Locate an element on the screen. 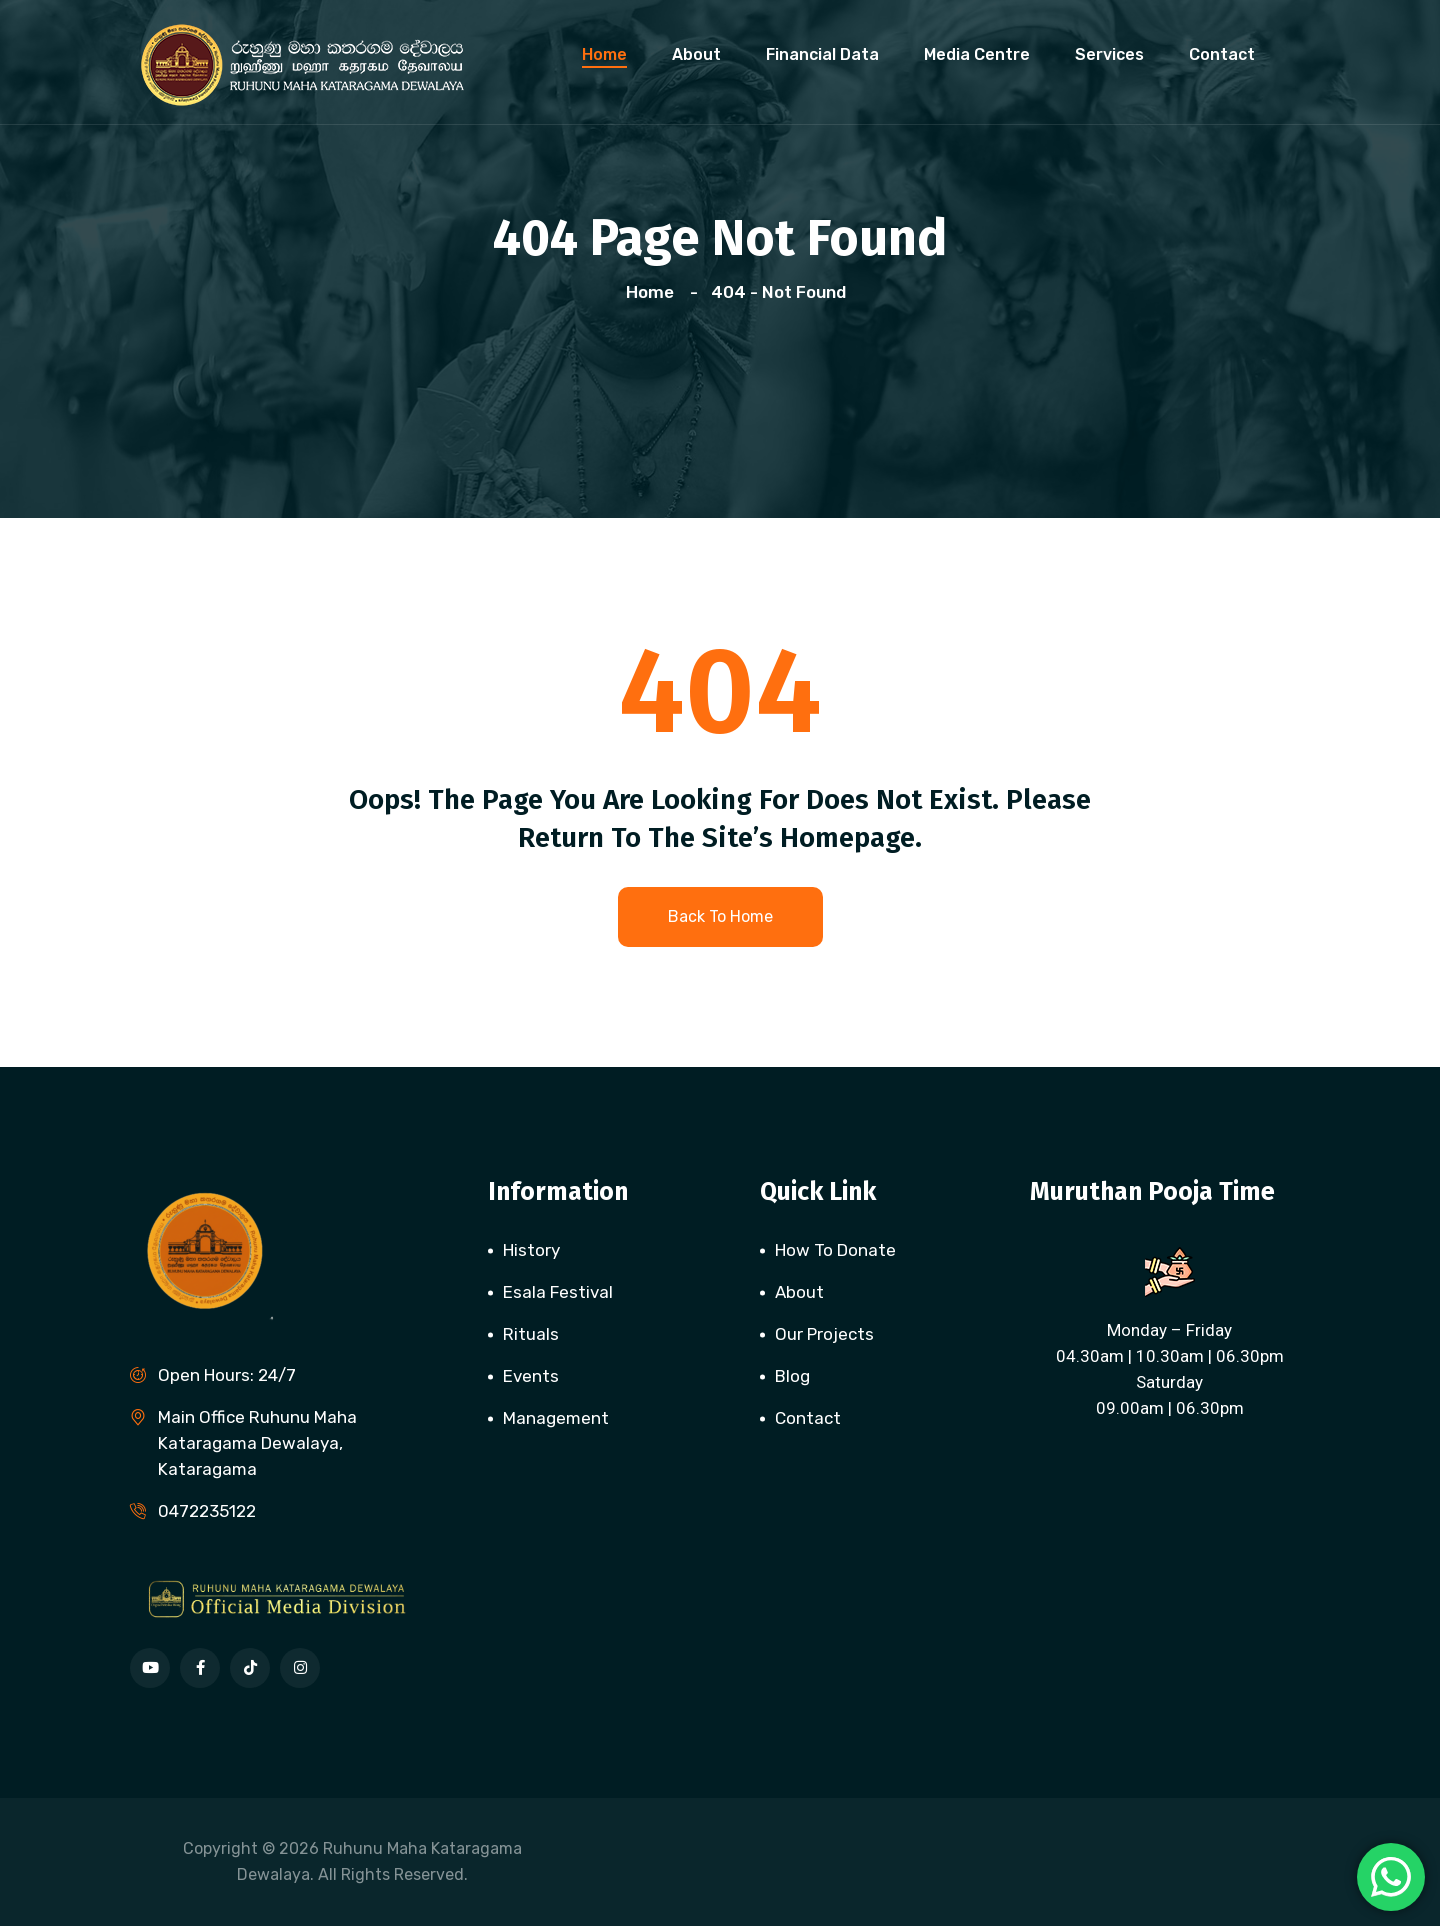 The height and width of the screenshot is (1926, 1440). Our Projects is located at coordinates (824, 1334).